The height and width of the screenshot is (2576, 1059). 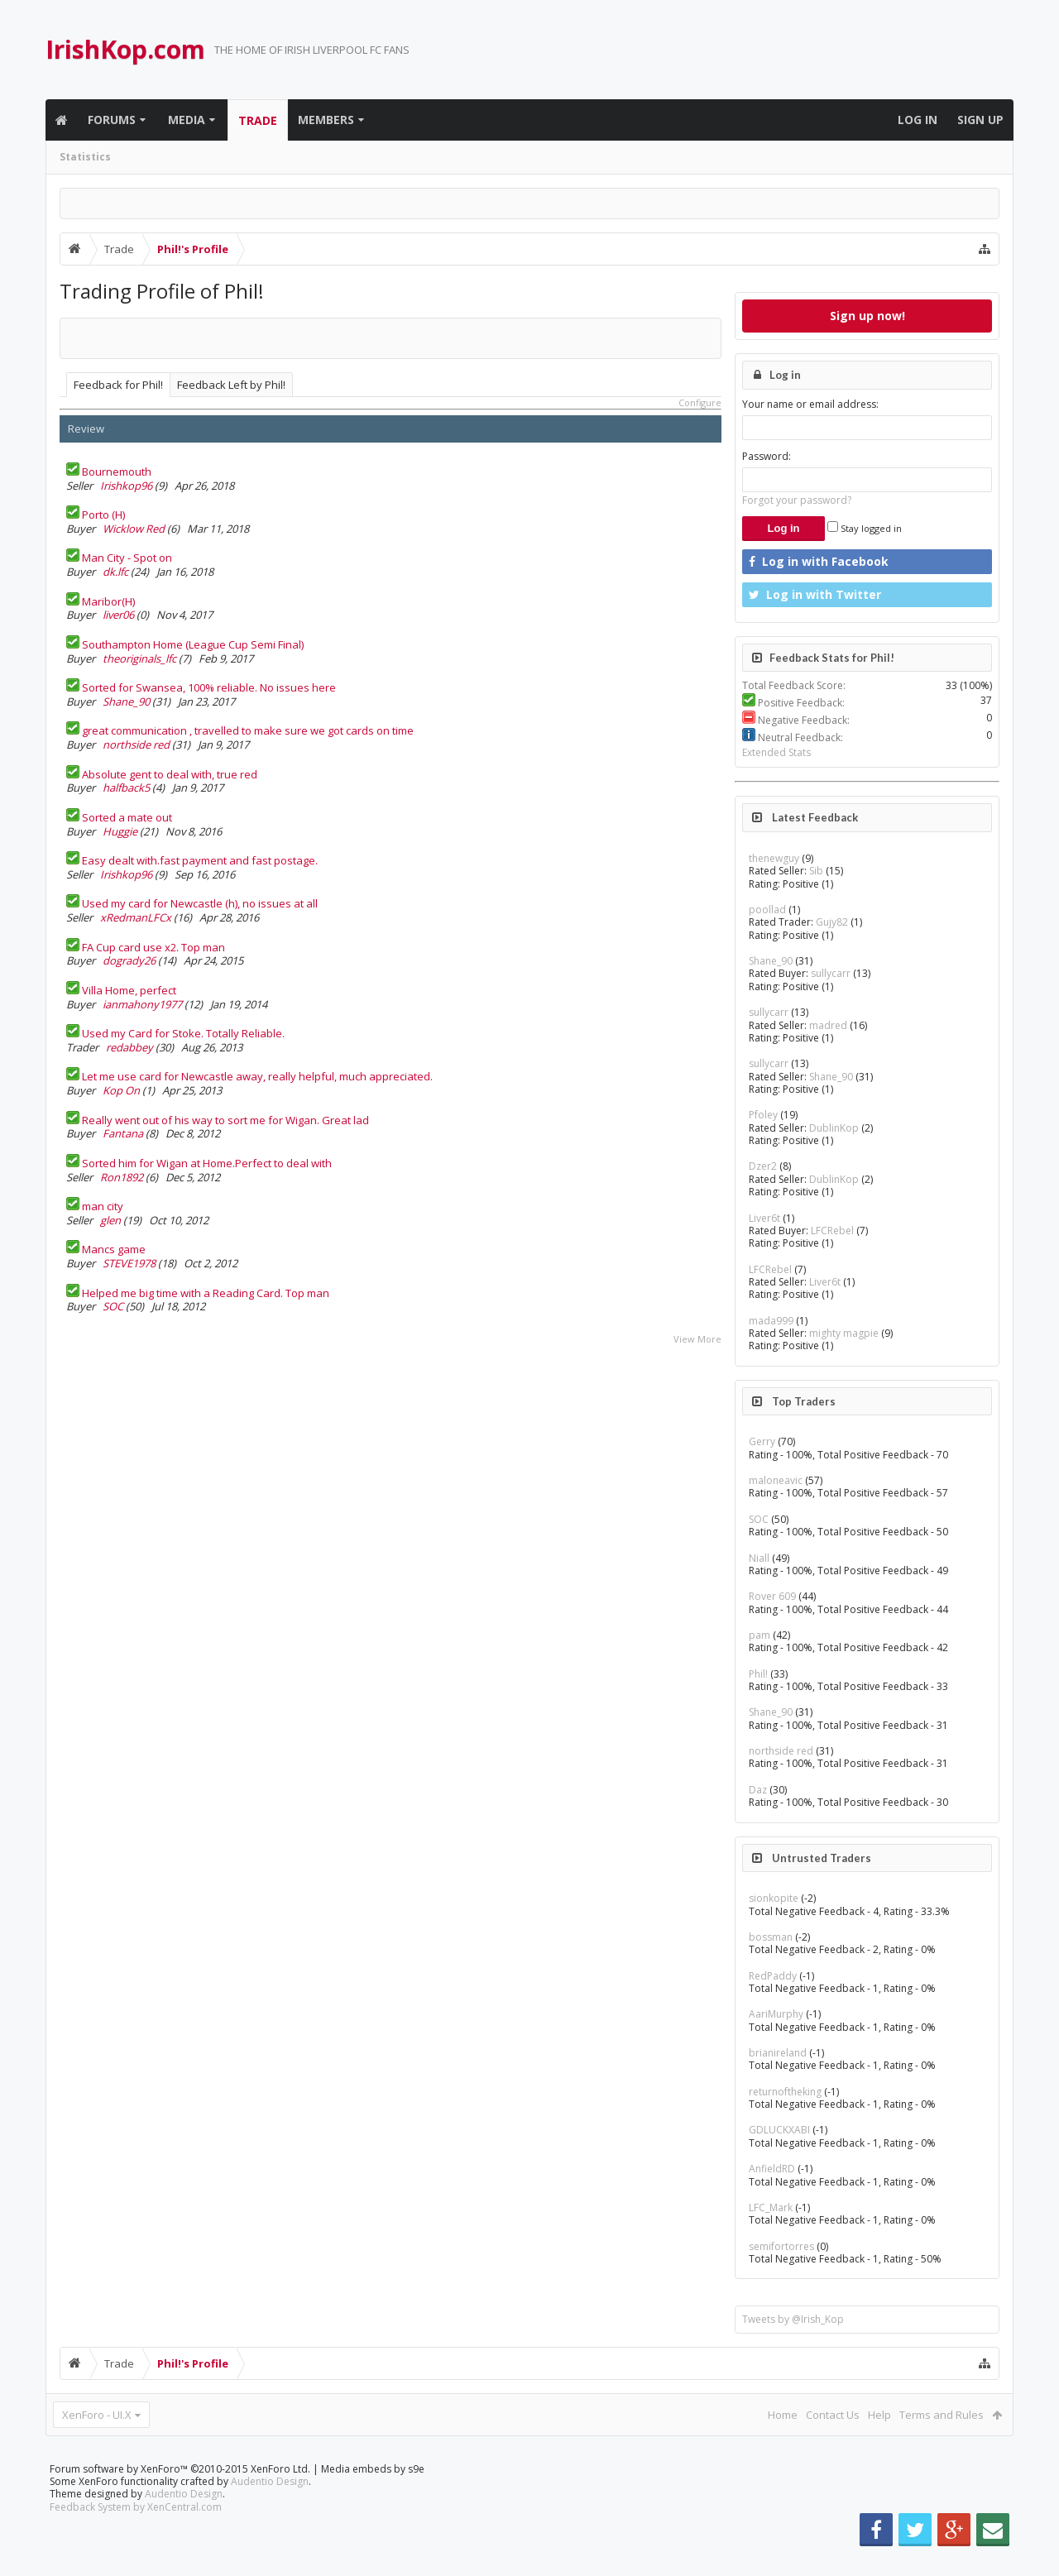 I want to click on brianireland, so click(x=778, y=2053).